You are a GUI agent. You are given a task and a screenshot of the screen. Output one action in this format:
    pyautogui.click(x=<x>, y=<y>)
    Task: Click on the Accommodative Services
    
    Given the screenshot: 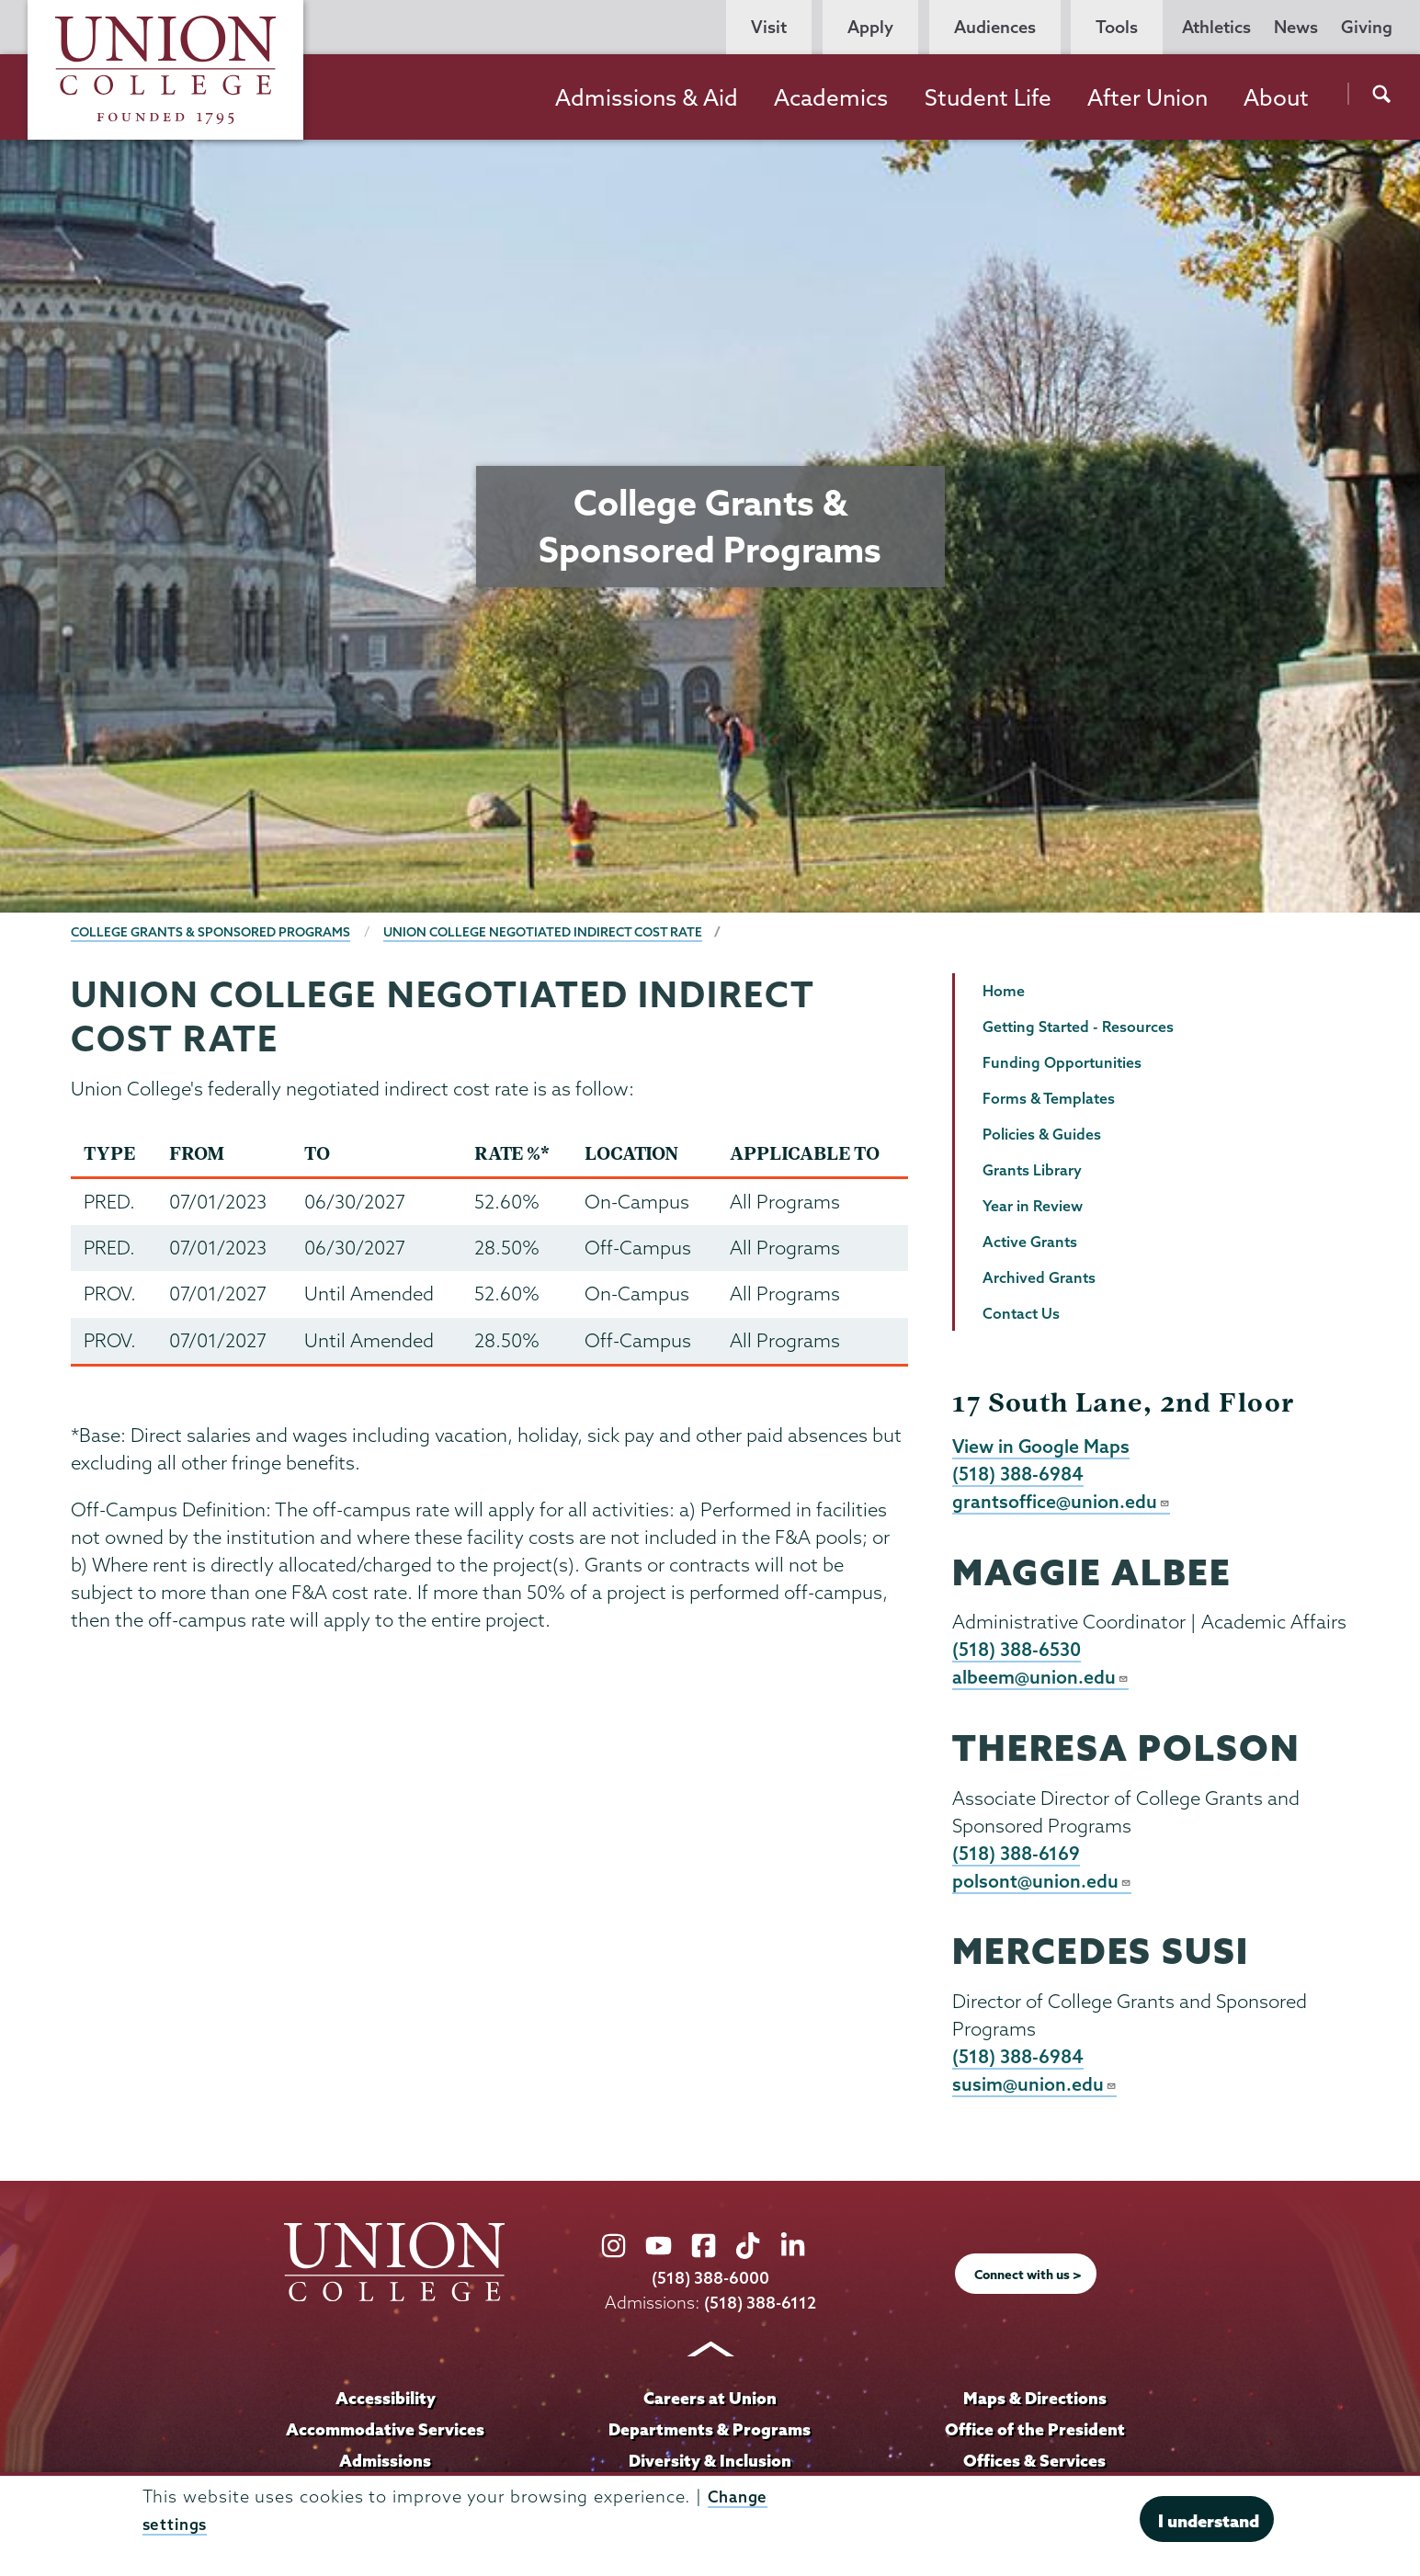 What is the action you would take?
    pyautogui.click(x=385, y=2437)
    